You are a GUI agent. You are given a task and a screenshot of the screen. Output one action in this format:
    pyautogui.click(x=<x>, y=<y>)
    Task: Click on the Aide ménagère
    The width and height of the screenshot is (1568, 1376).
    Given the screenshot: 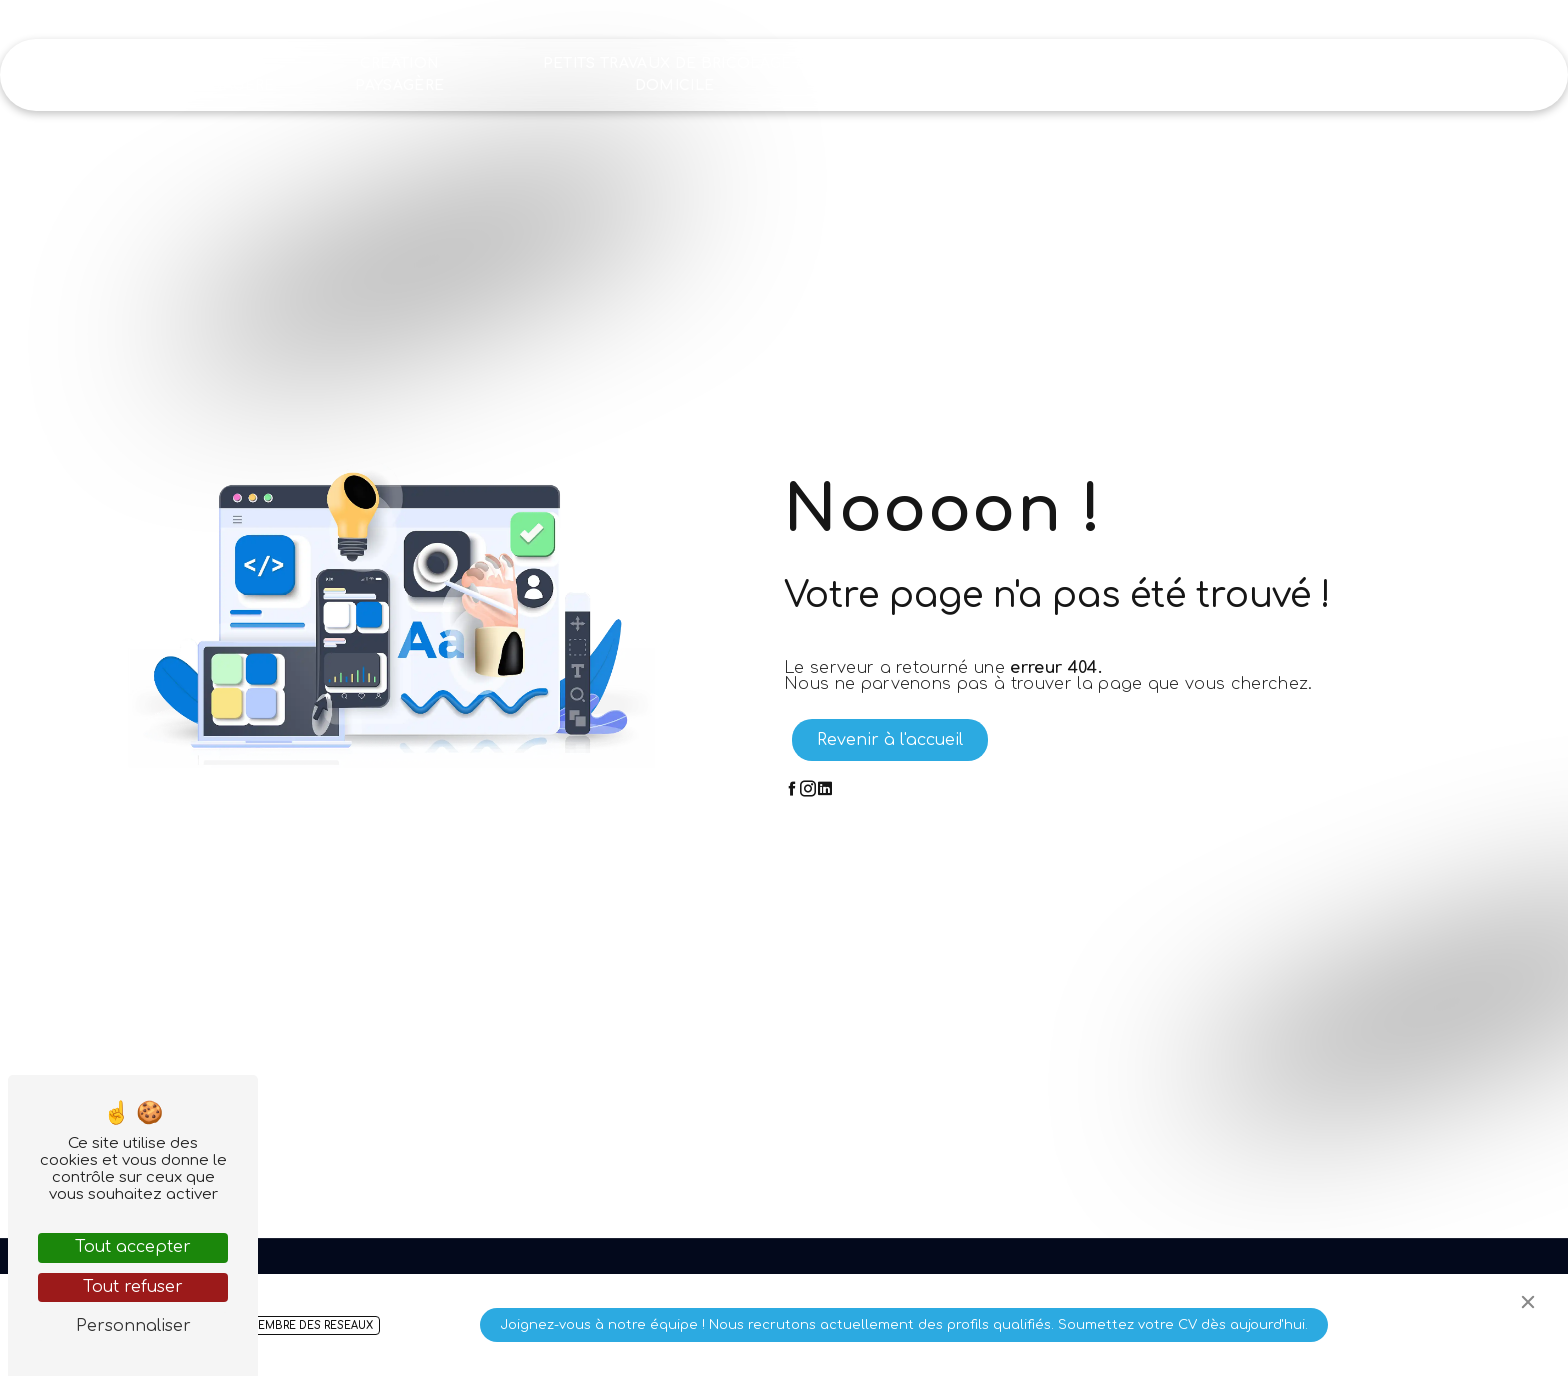 What is the action you would take?
    pyautogui.click(x=230, y=74)
    